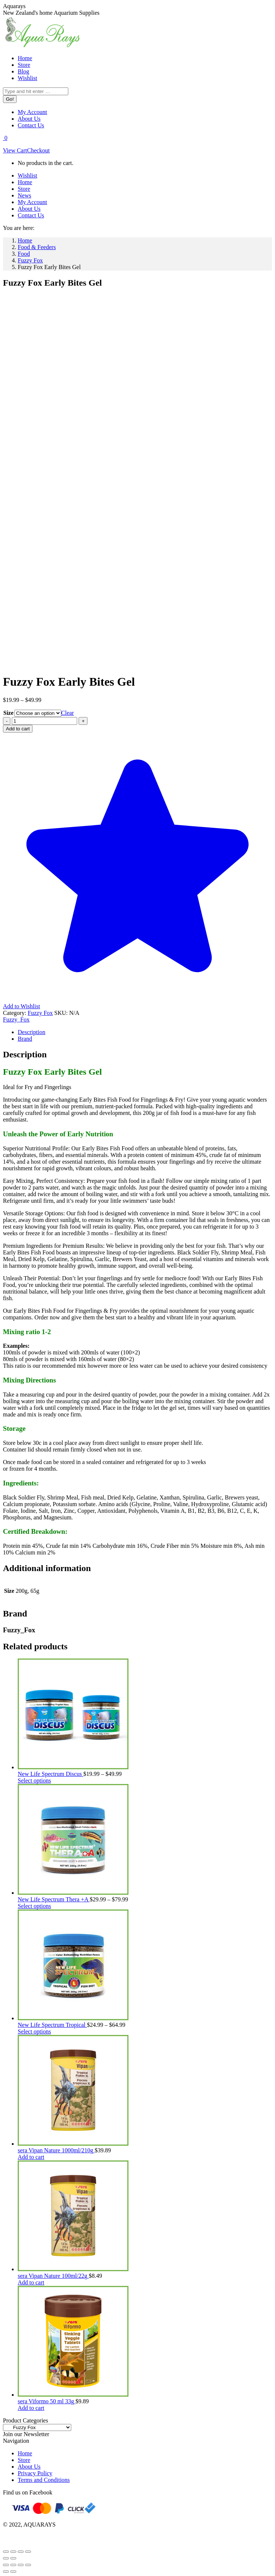  What do you see at coordinates (31, 2408) in the screenshot?
I see `Add to cart [Add to cart: “sera Viformo 50 ml 33g”]` at bounding box center [31, 2408].